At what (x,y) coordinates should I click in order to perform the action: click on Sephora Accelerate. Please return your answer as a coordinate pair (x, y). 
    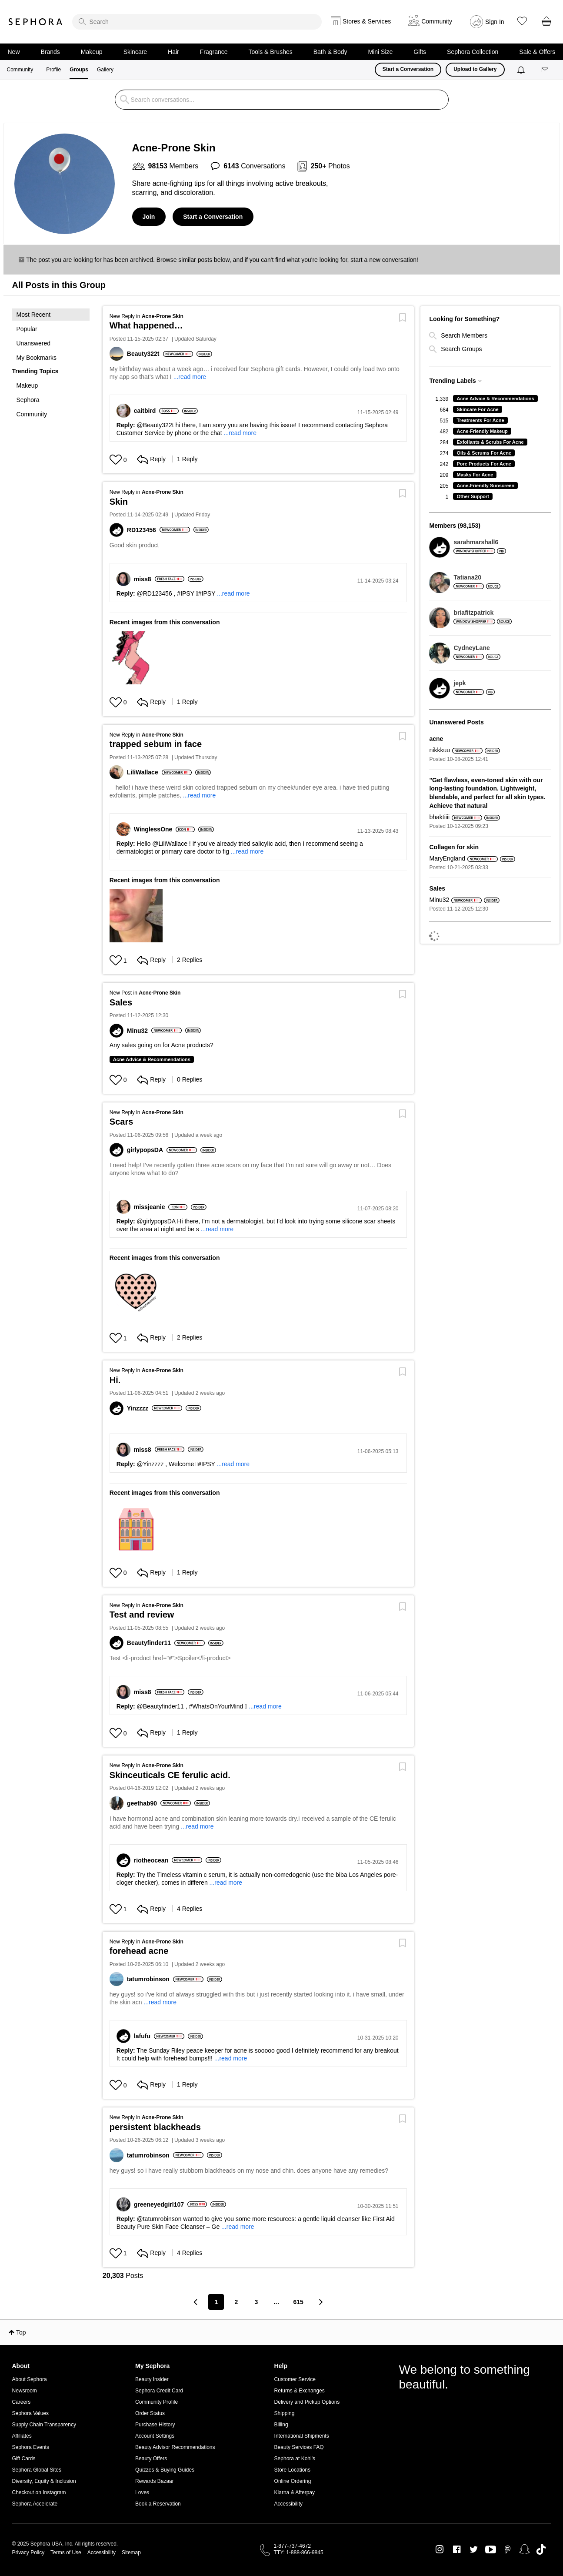
    Looking at the image, I should click on (35, 2504).